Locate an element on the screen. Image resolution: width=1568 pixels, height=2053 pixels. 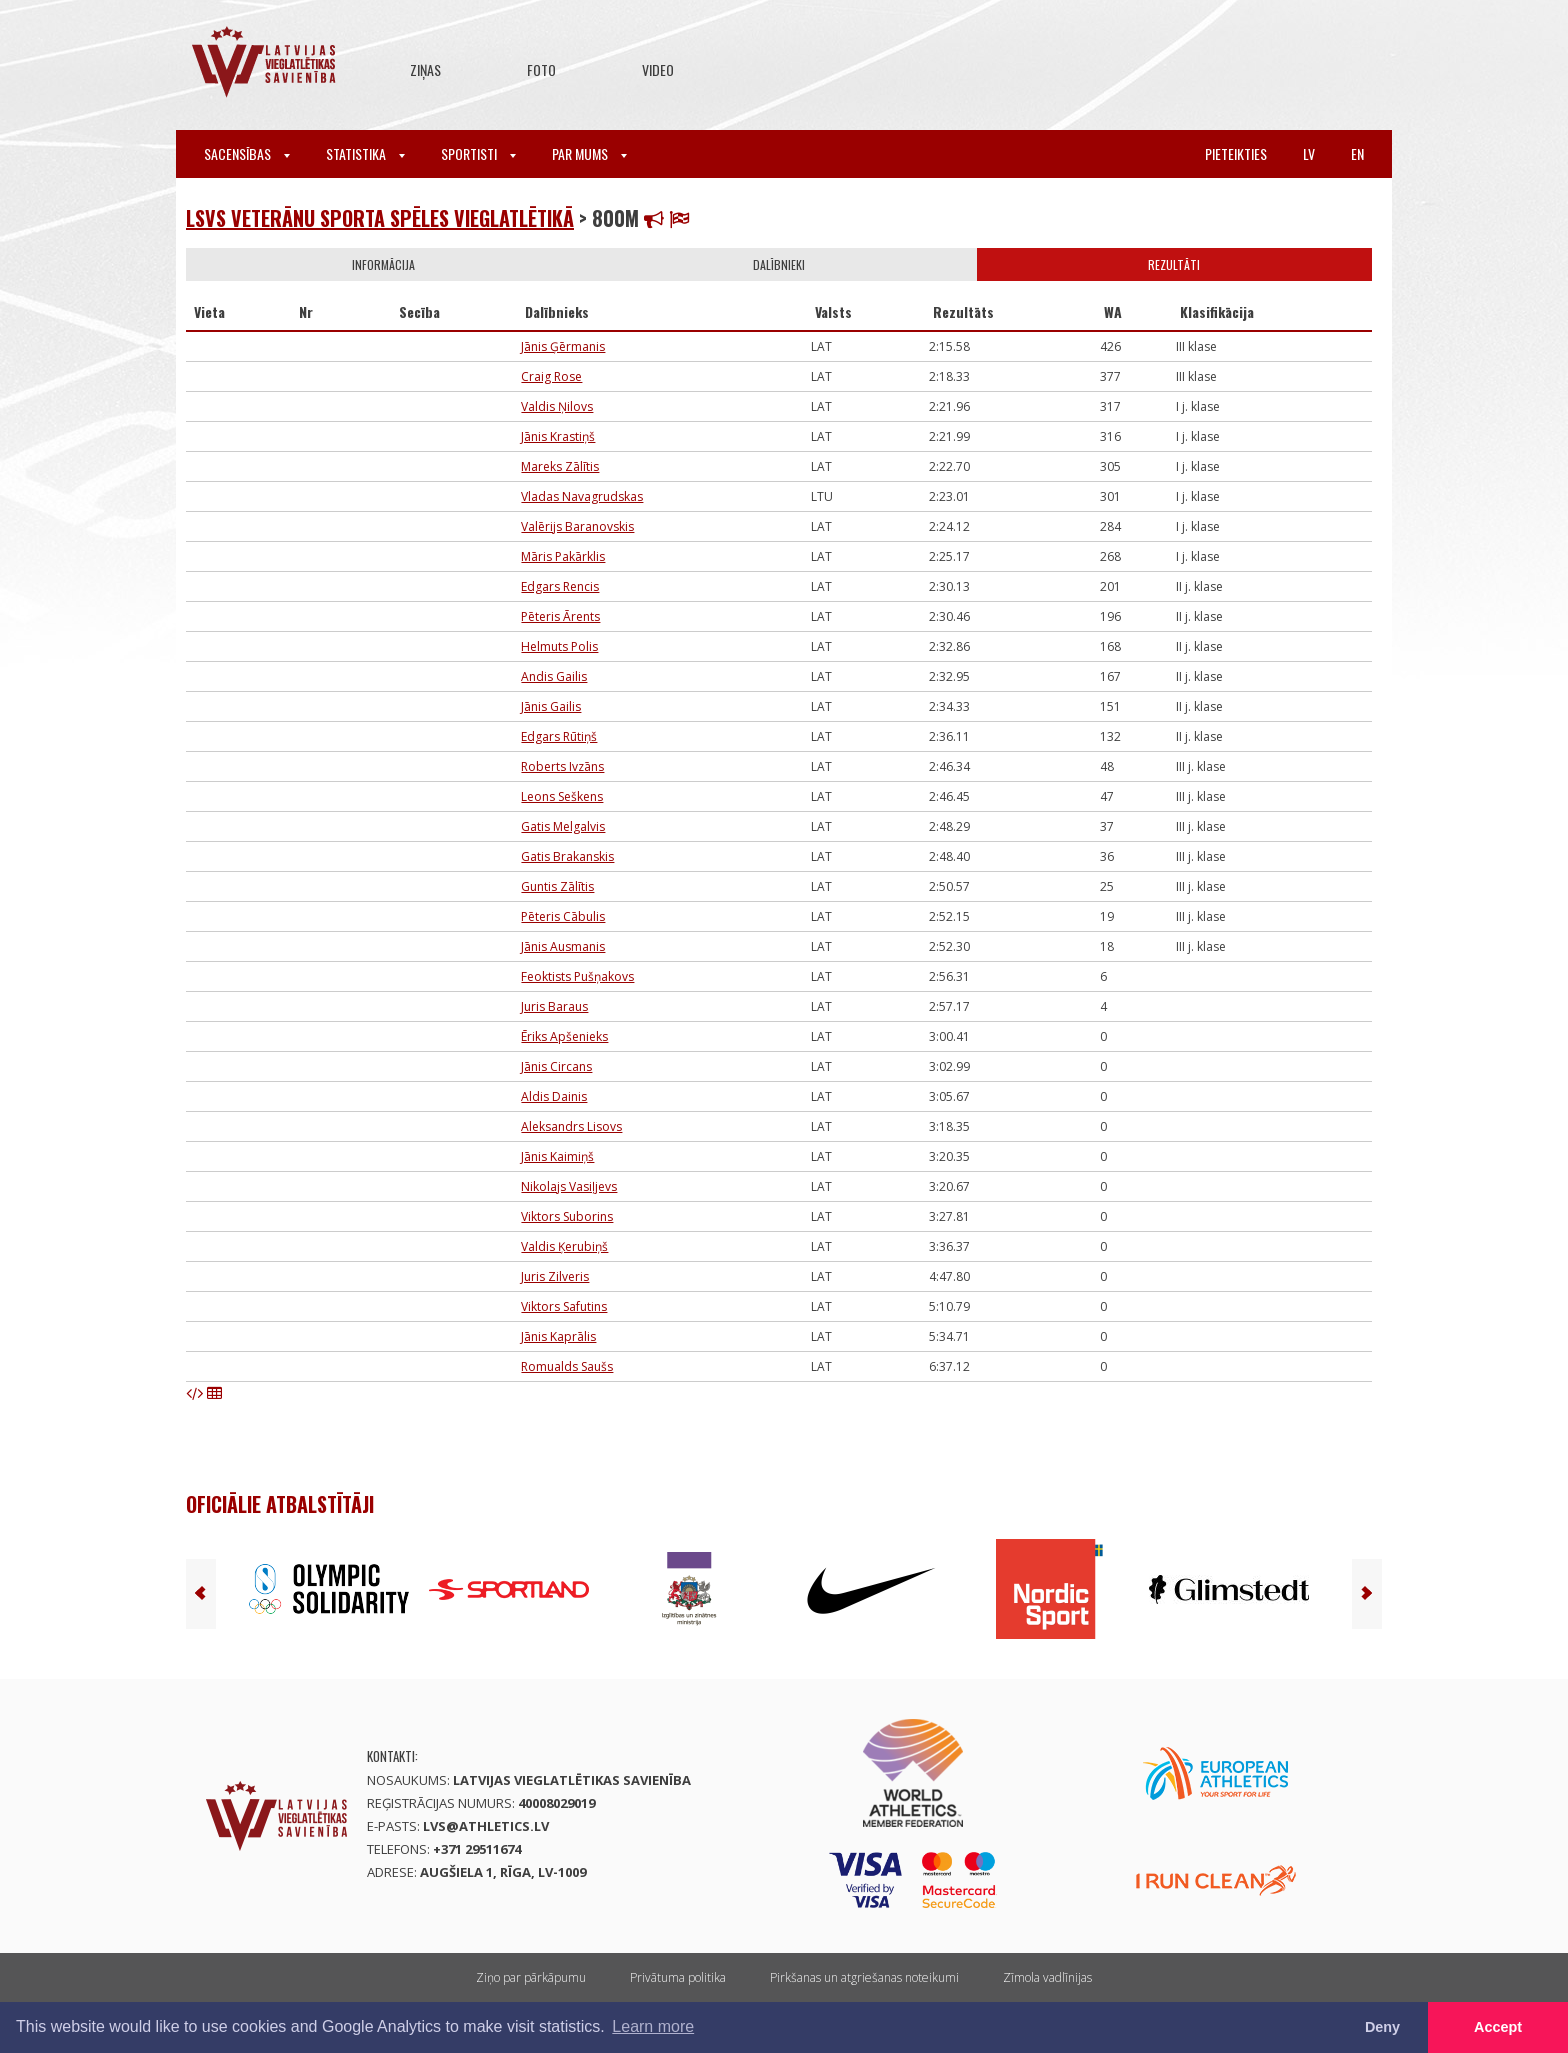
Ziņas is located at coordinates (425, 69).